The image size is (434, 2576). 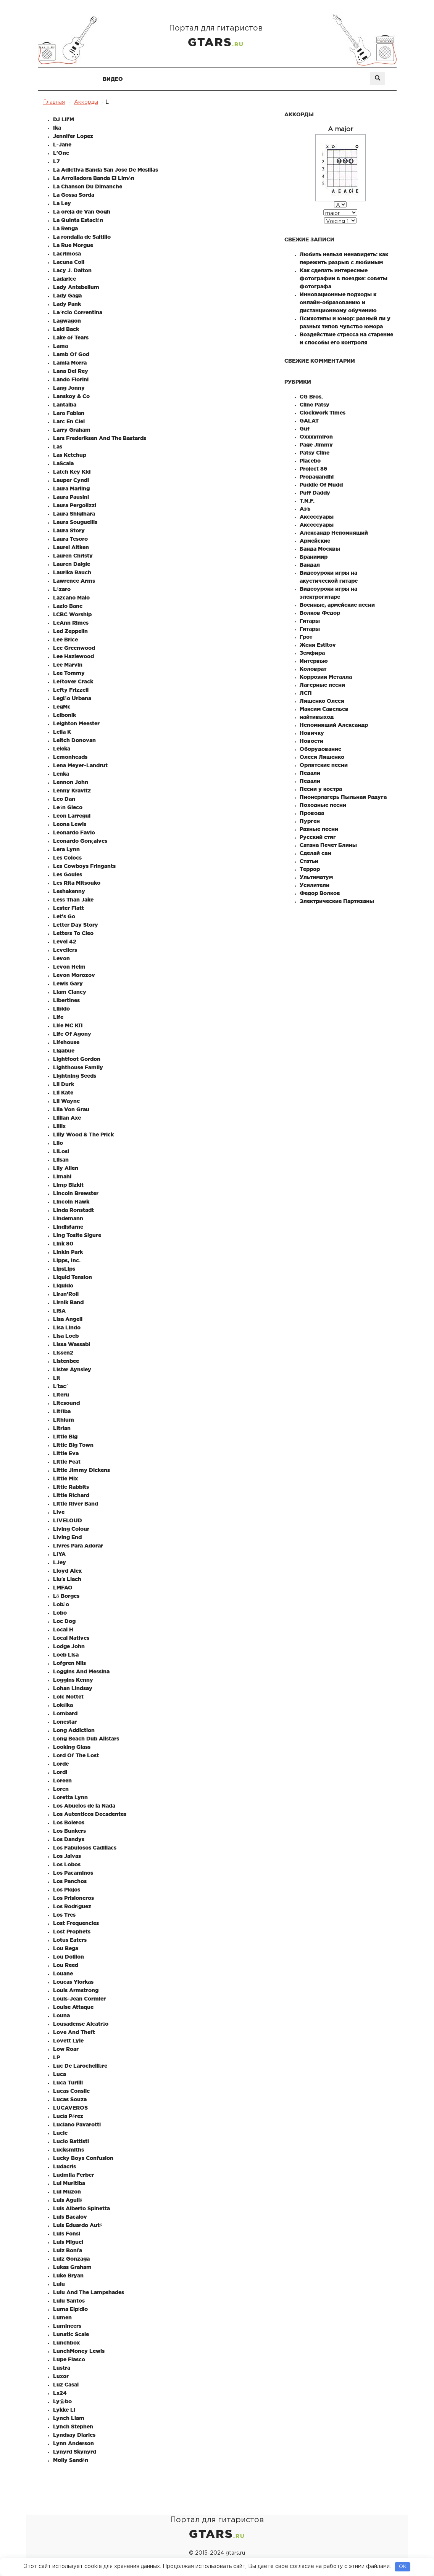 What do you see at coordinates (71, 337) in the screenshot?
I see `Lake of Tears` at bounding box center [71, 337].